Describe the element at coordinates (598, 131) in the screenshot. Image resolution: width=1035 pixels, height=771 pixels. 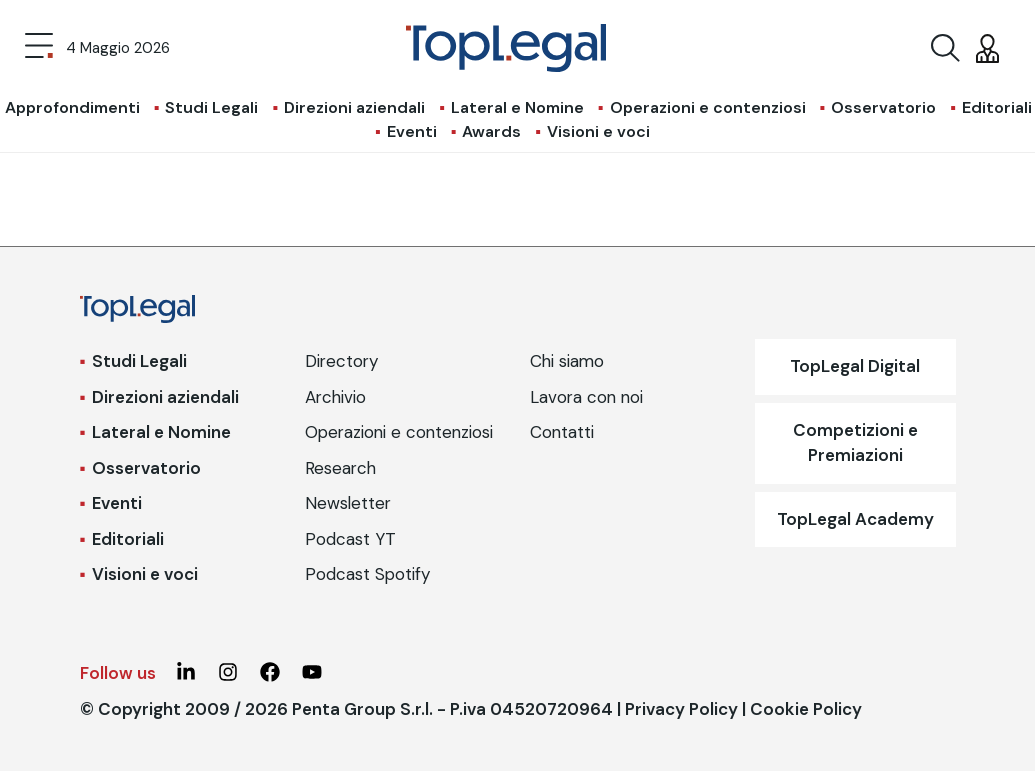
I see `Visioni e voci` at that location.